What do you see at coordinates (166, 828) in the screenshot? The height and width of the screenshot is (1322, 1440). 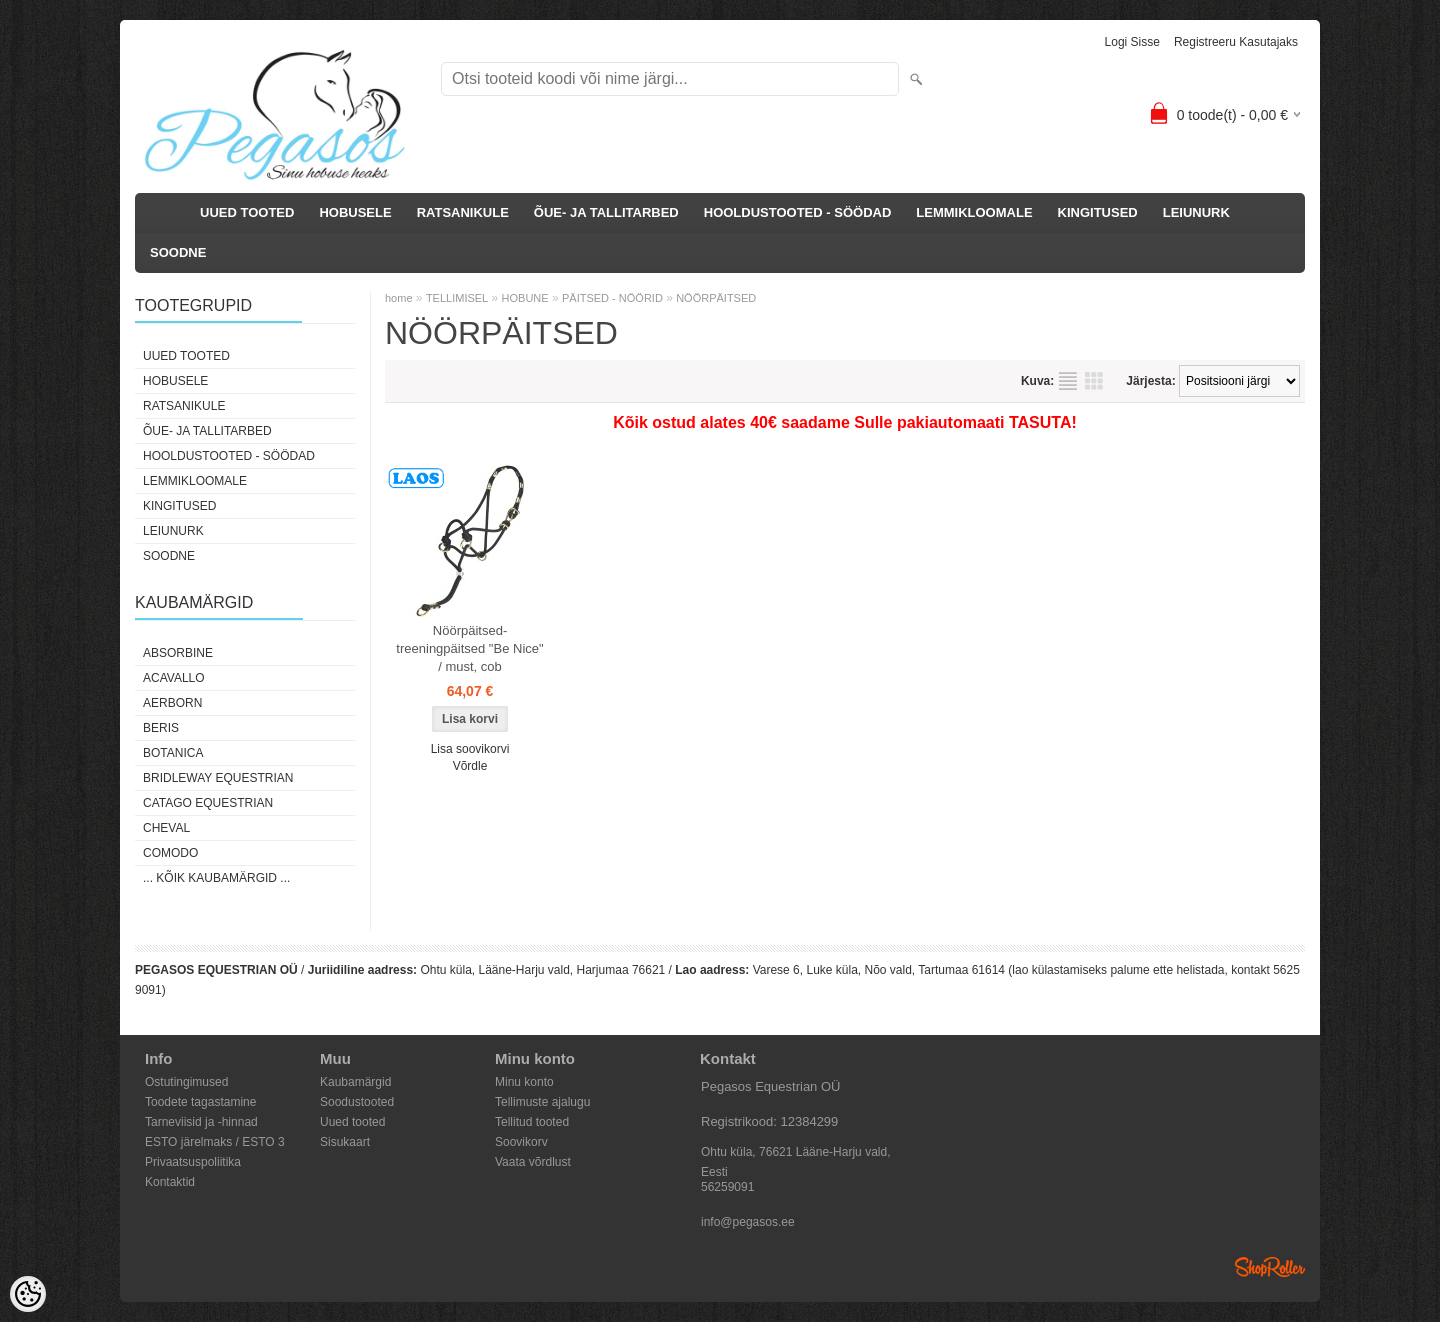 I see `Cheval` at bounding box center [166, 828].